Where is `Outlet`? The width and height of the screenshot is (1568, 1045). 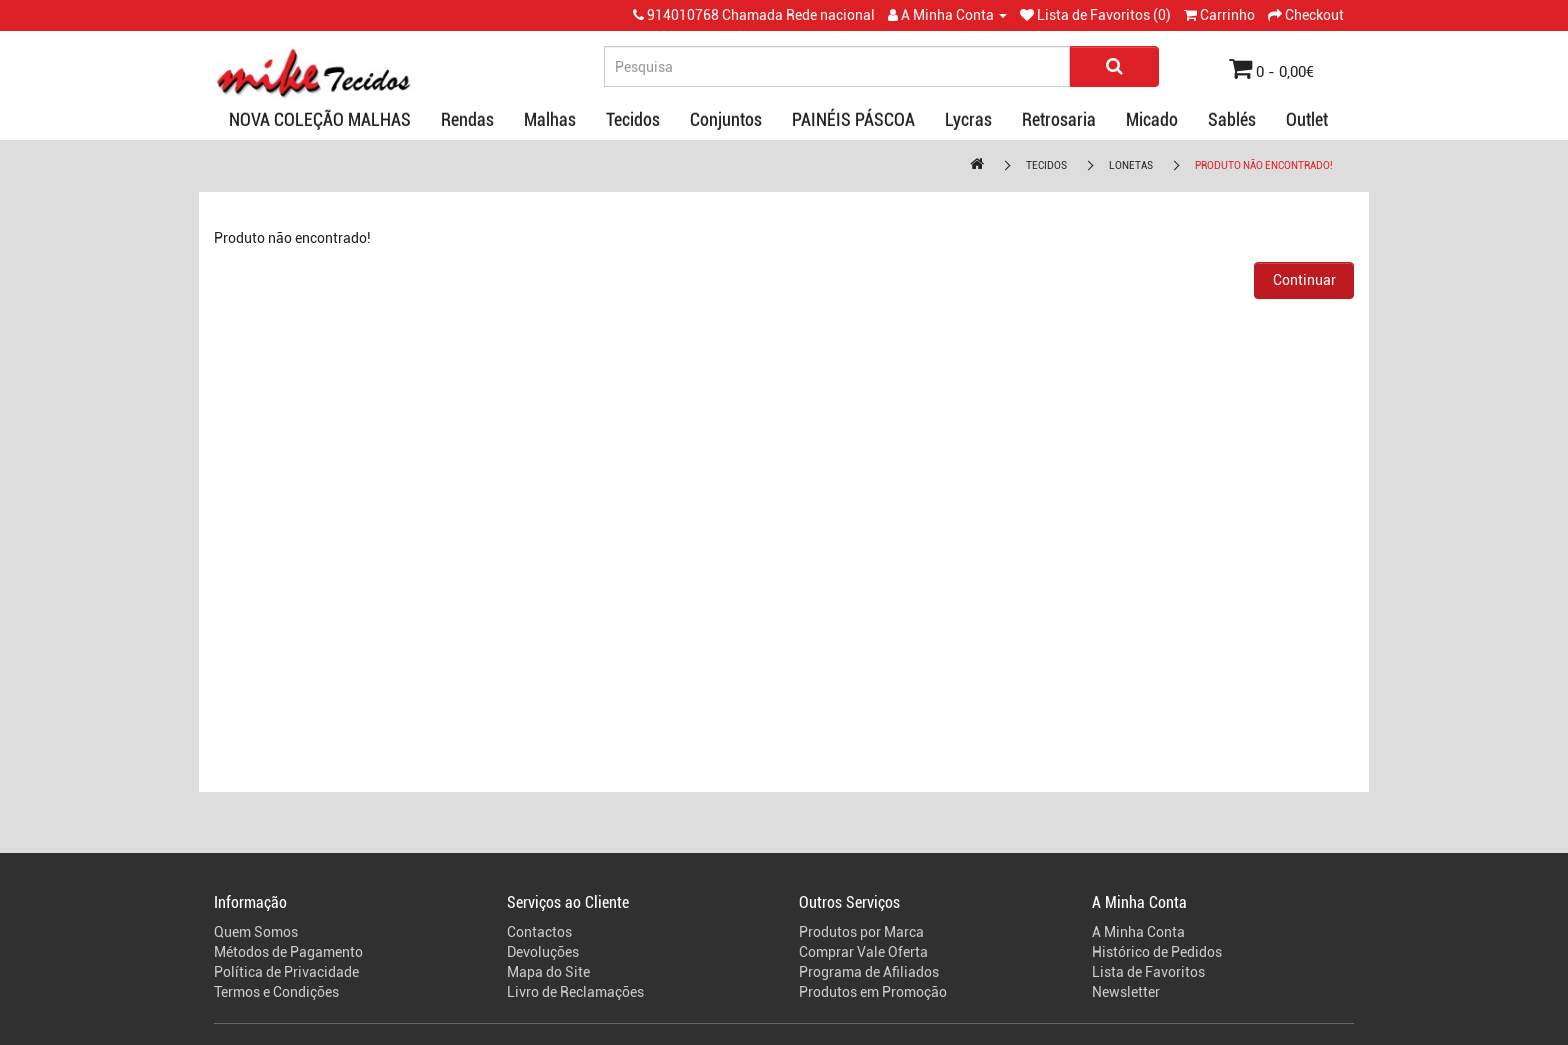 Outlet is located at coordinates (1307, 119).